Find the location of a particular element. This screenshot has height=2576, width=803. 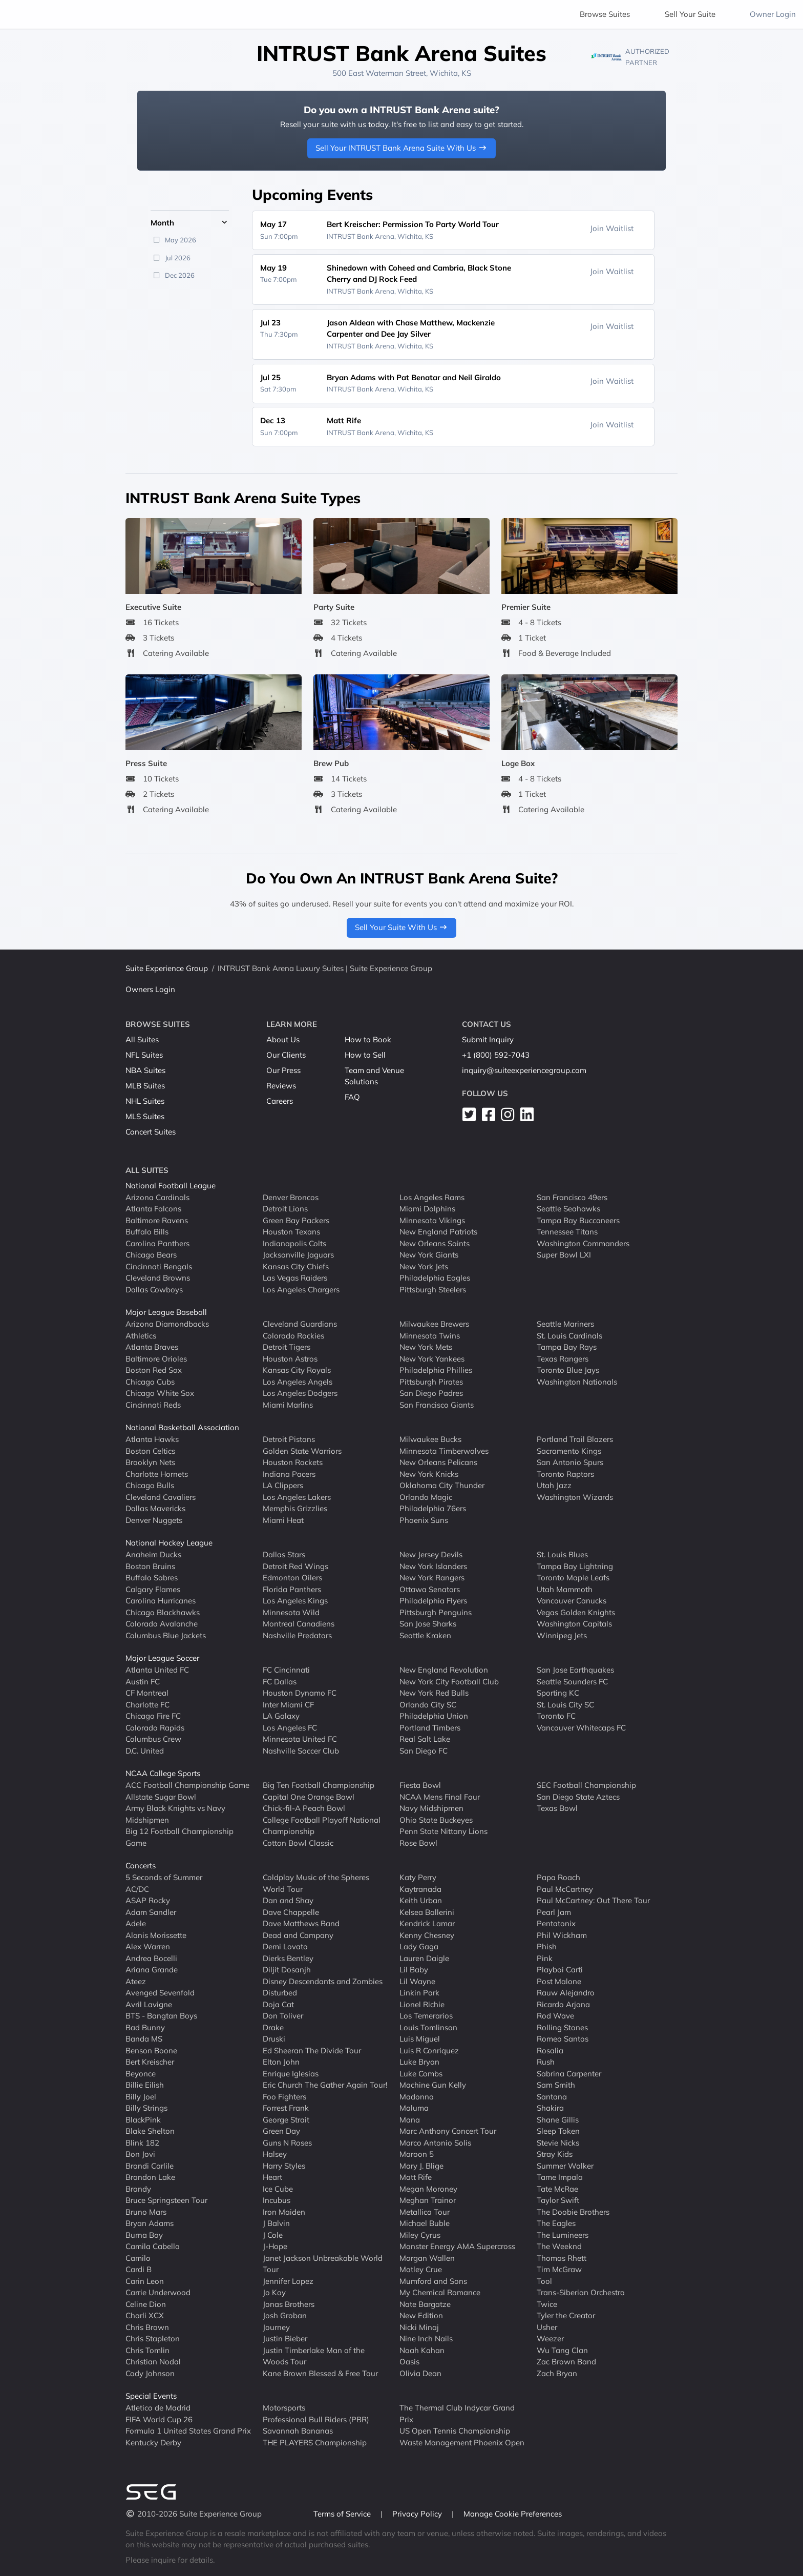

The Thermal Club Indycar Grand Prix is located at coordinates (457, 2413).